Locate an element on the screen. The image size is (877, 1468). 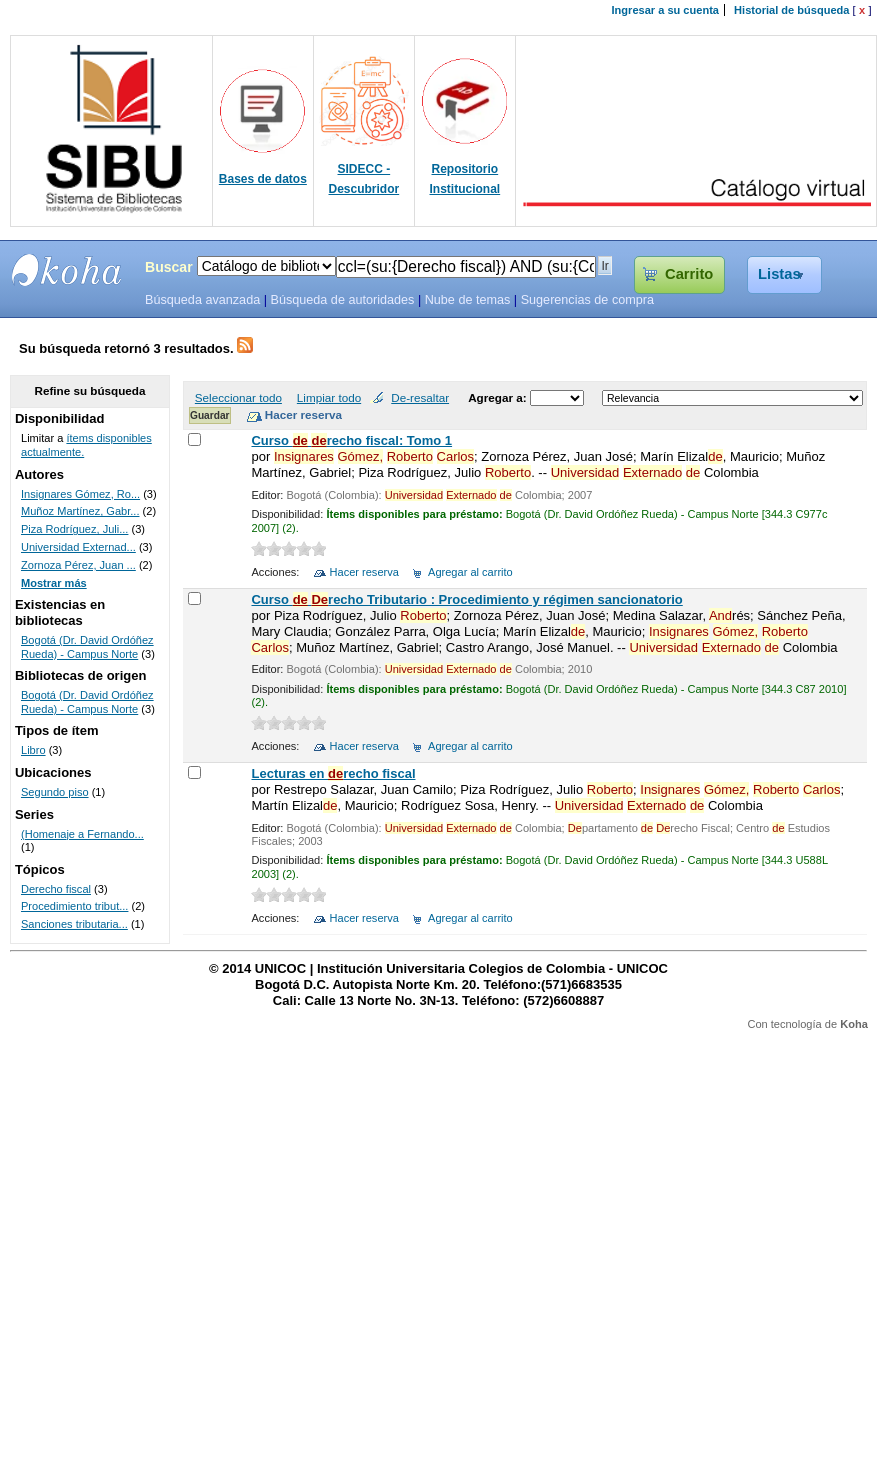
Búsqueda avanzada is located at coordinates (202, 300).